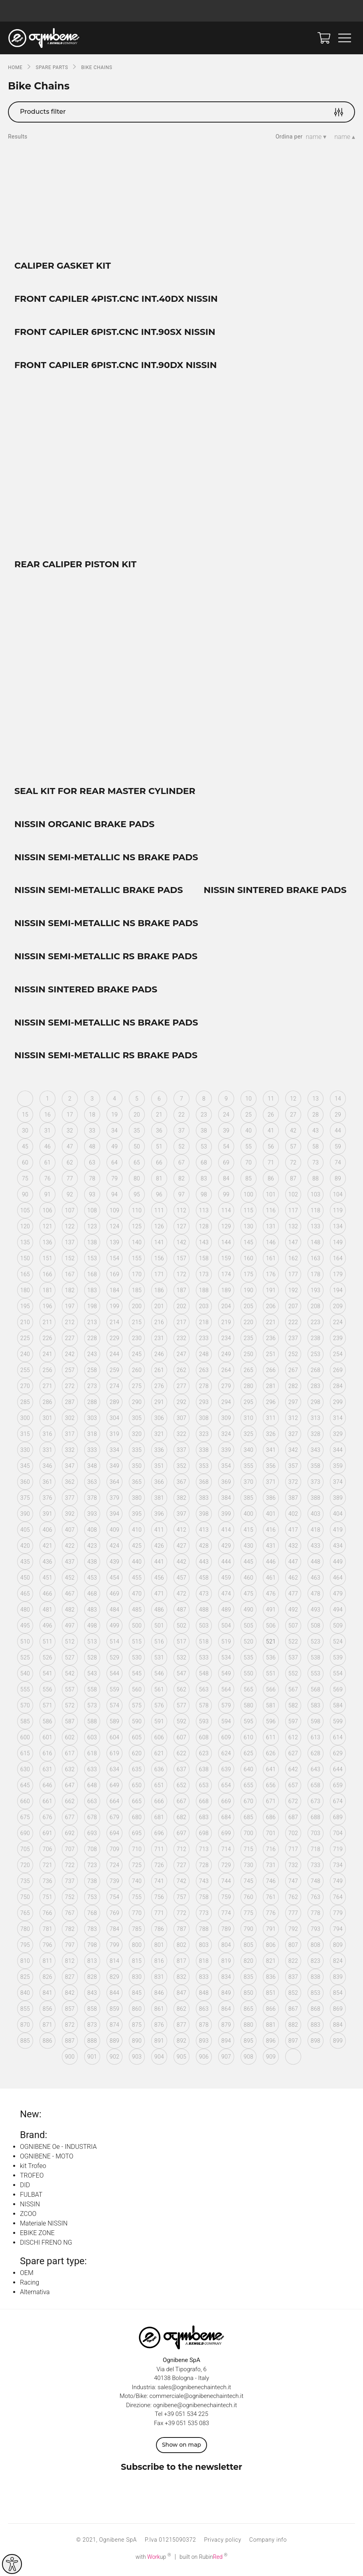  I want to click on 651, so click(159, 1787).